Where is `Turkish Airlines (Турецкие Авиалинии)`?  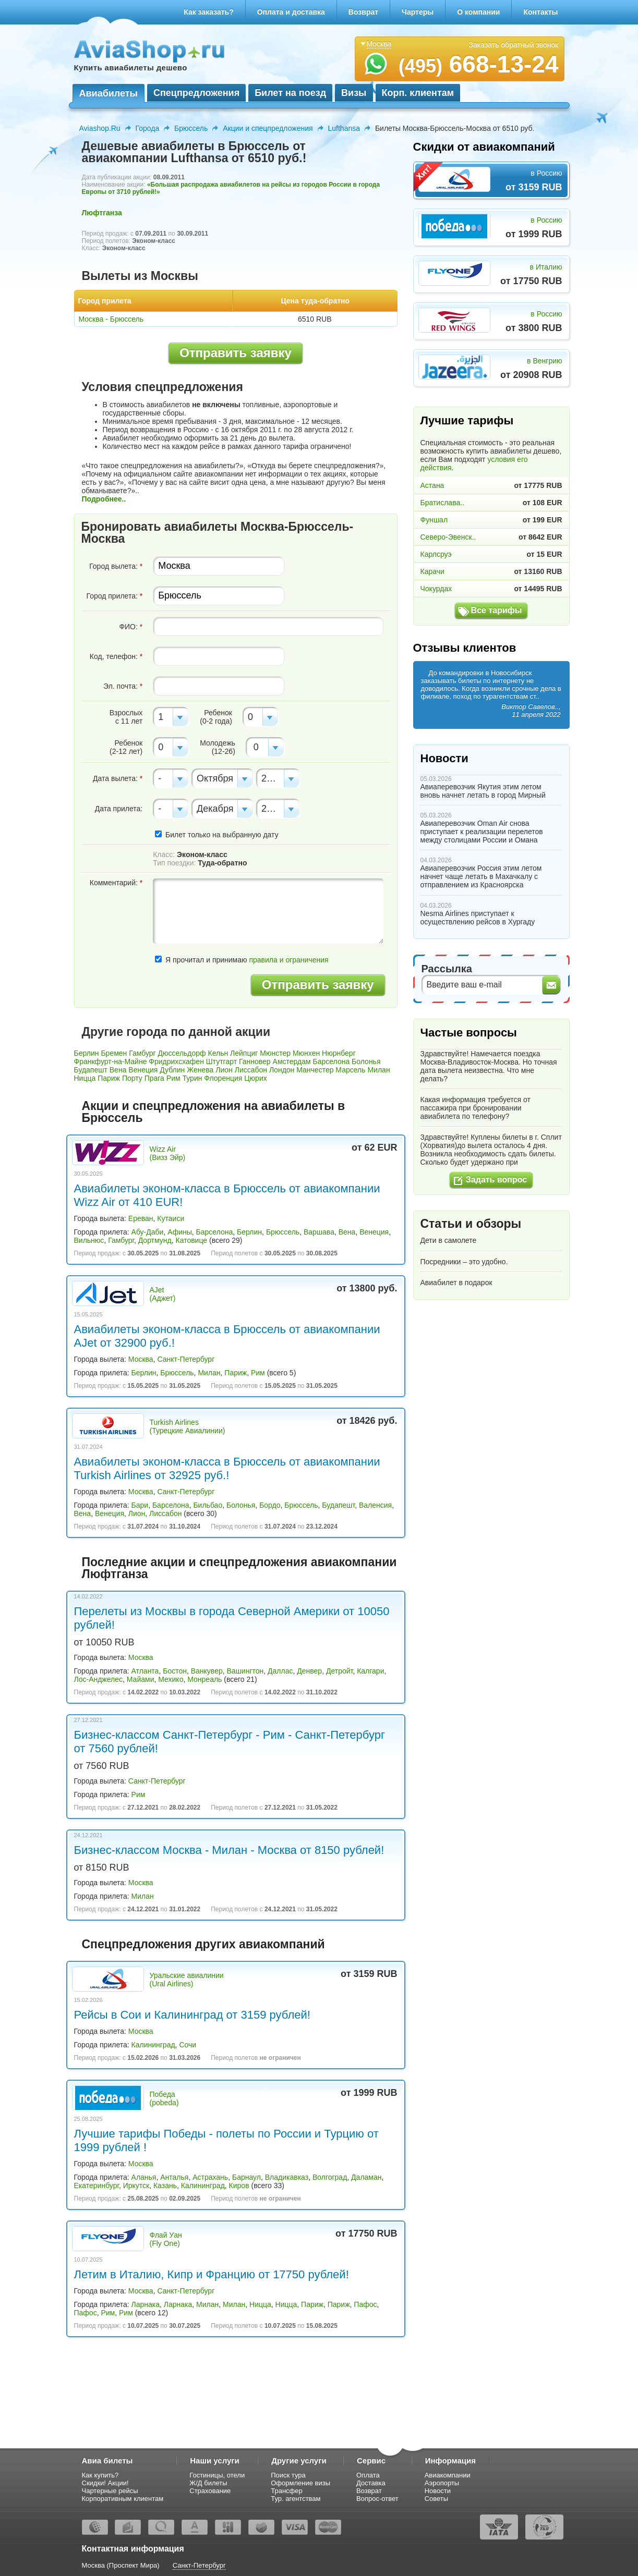 Turkish Airlines (Турецкие Авиалинии) is located at coordinates (187, 1426).